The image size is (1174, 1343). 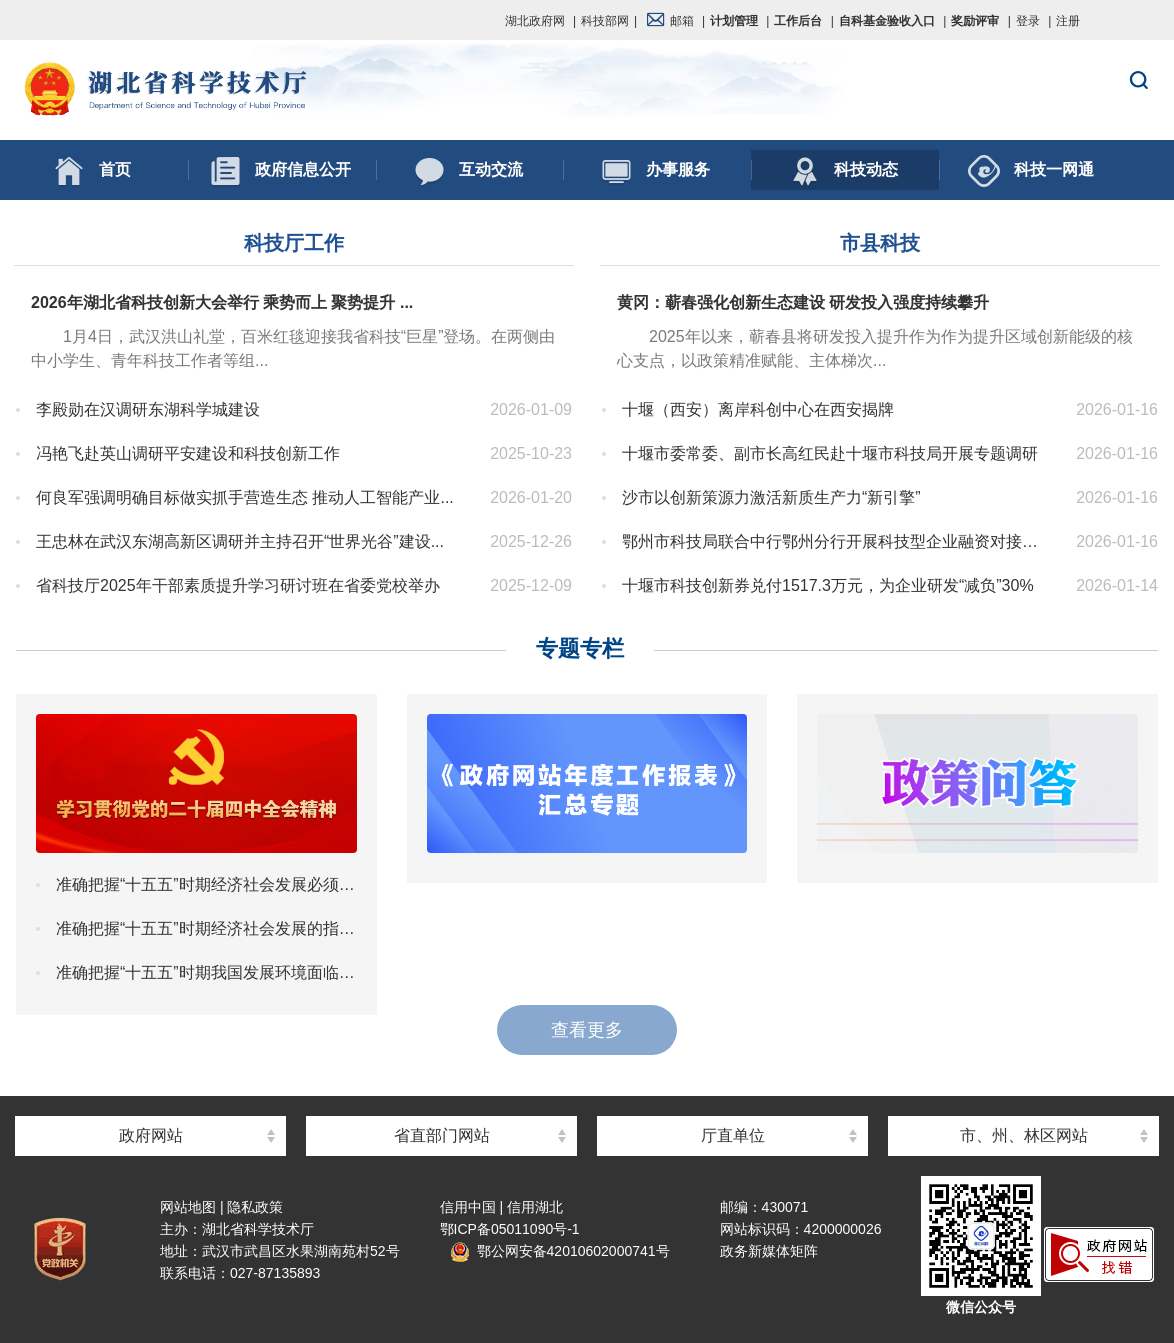 I want to click on 注册, so click(x=1068, y=21).